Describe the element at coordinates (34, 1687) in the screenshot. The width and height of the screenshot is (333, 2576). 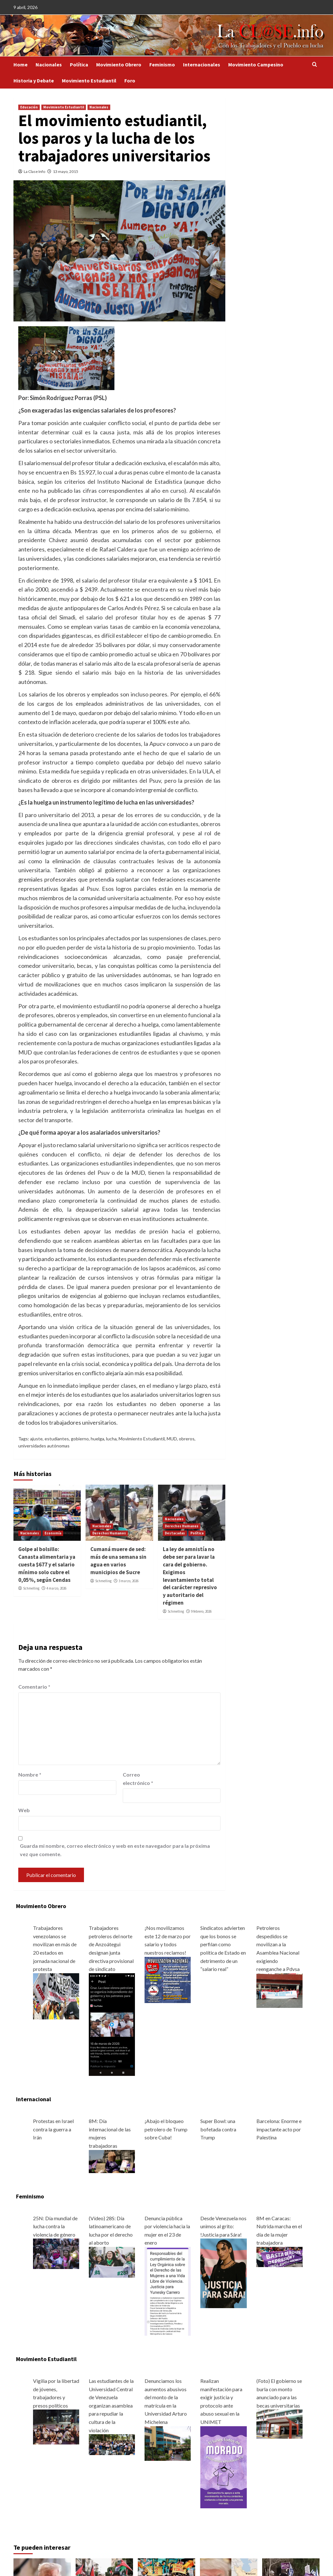
I see `Comentario` at that location.